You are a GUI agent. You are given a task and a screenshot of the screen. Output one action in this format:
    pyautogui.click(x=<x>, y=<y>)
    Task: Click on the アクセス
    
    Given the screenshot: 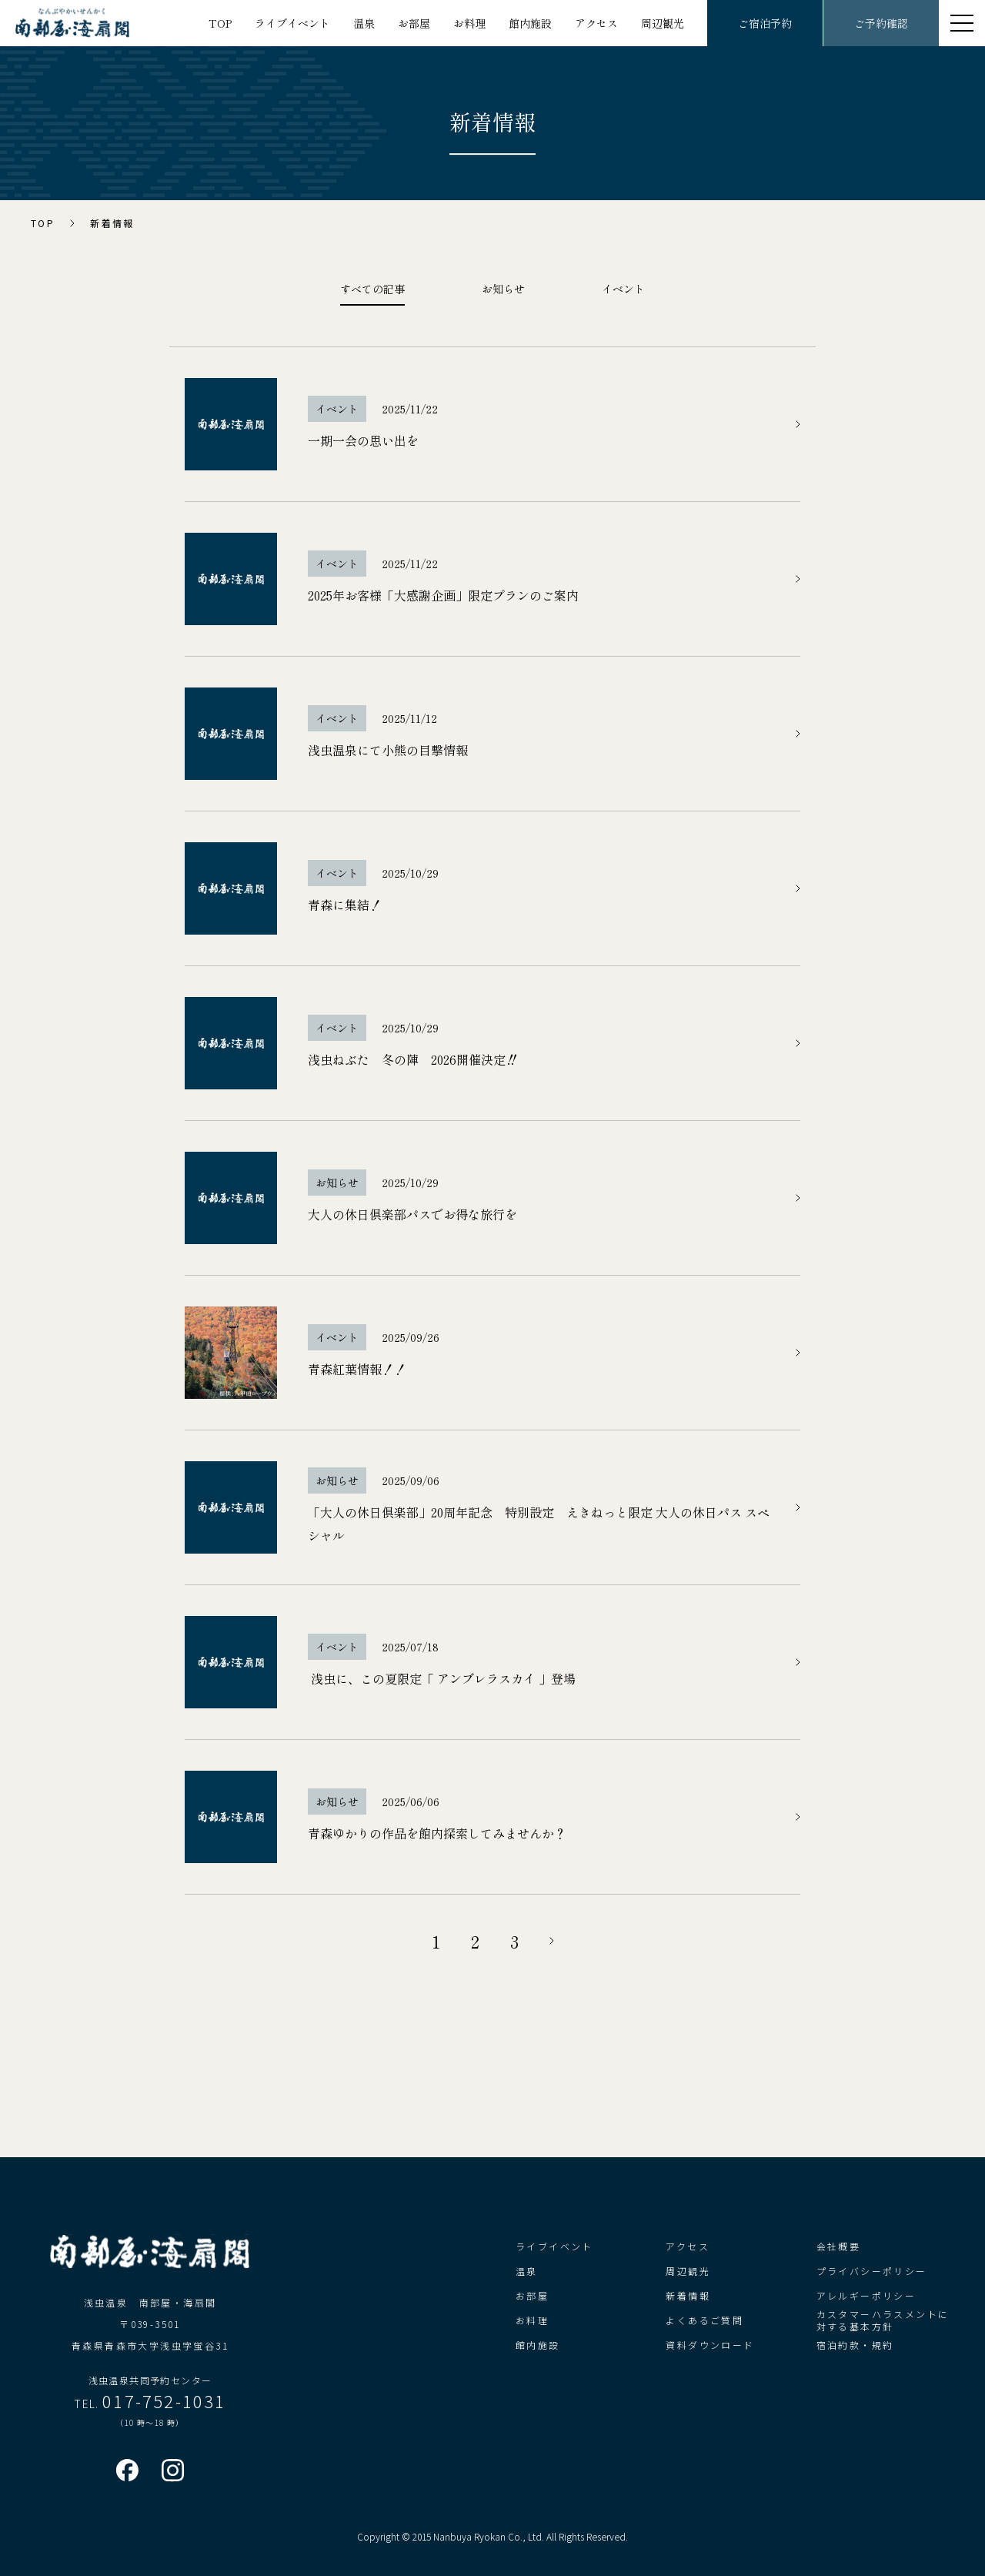 What is the action you would take?
    pyautogui.click(x=596, y=23)
    